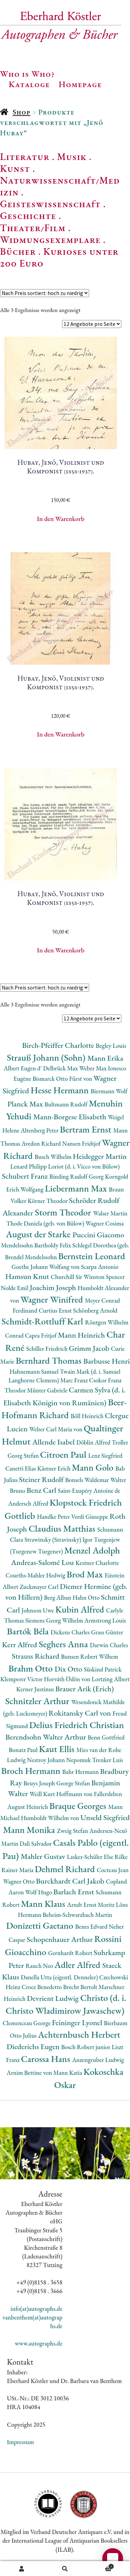 This screenshot has width=130, height=2576. Describe the element at coordinates (86, 2047) in the screenshot. I see `Bosch Robert junior` at that location.